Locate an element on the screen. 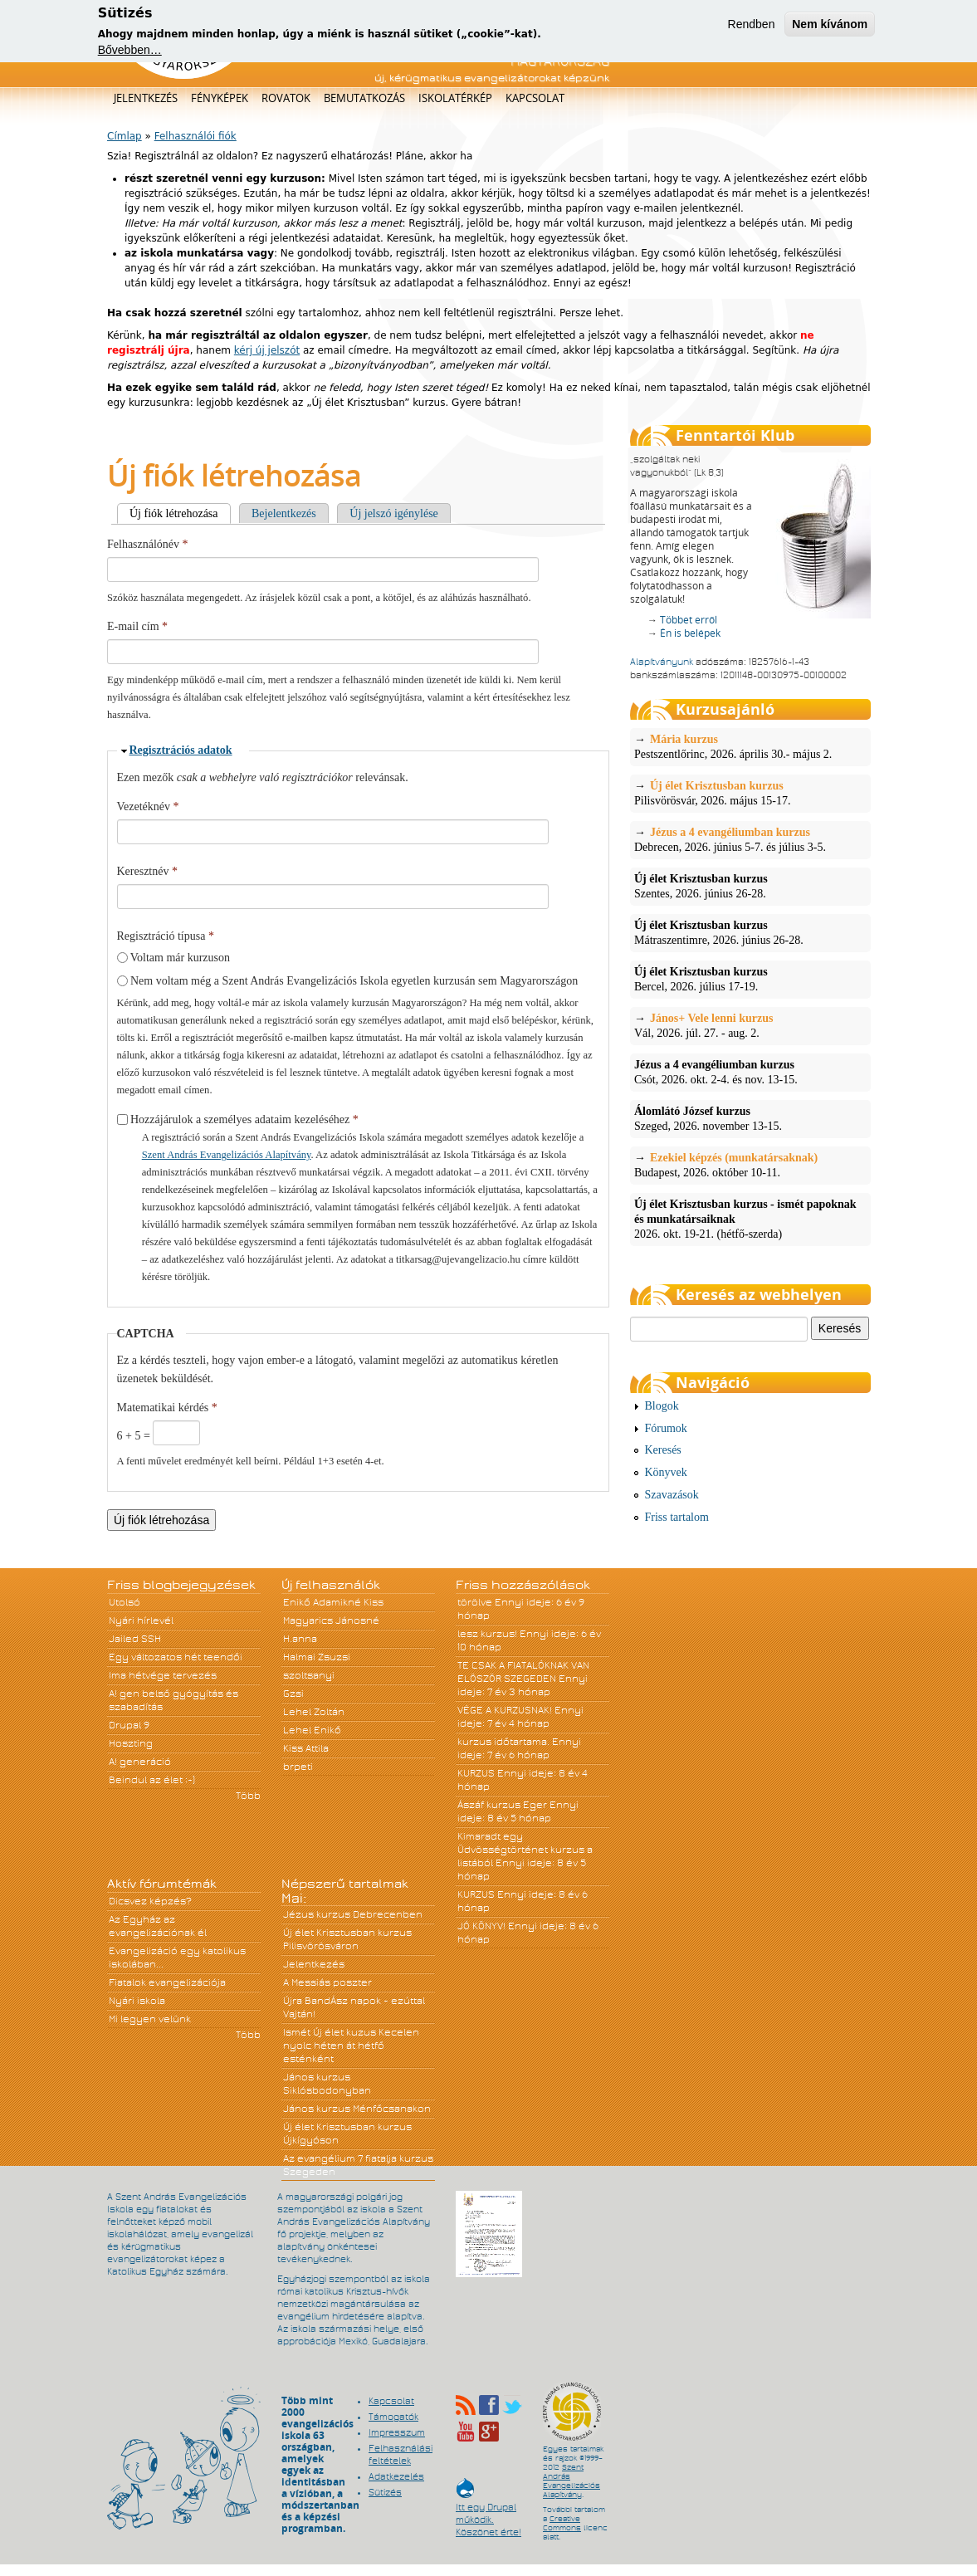 This screenshot has width=977, height=2576. Bejelentkezés is located at coordinates (284, 513).